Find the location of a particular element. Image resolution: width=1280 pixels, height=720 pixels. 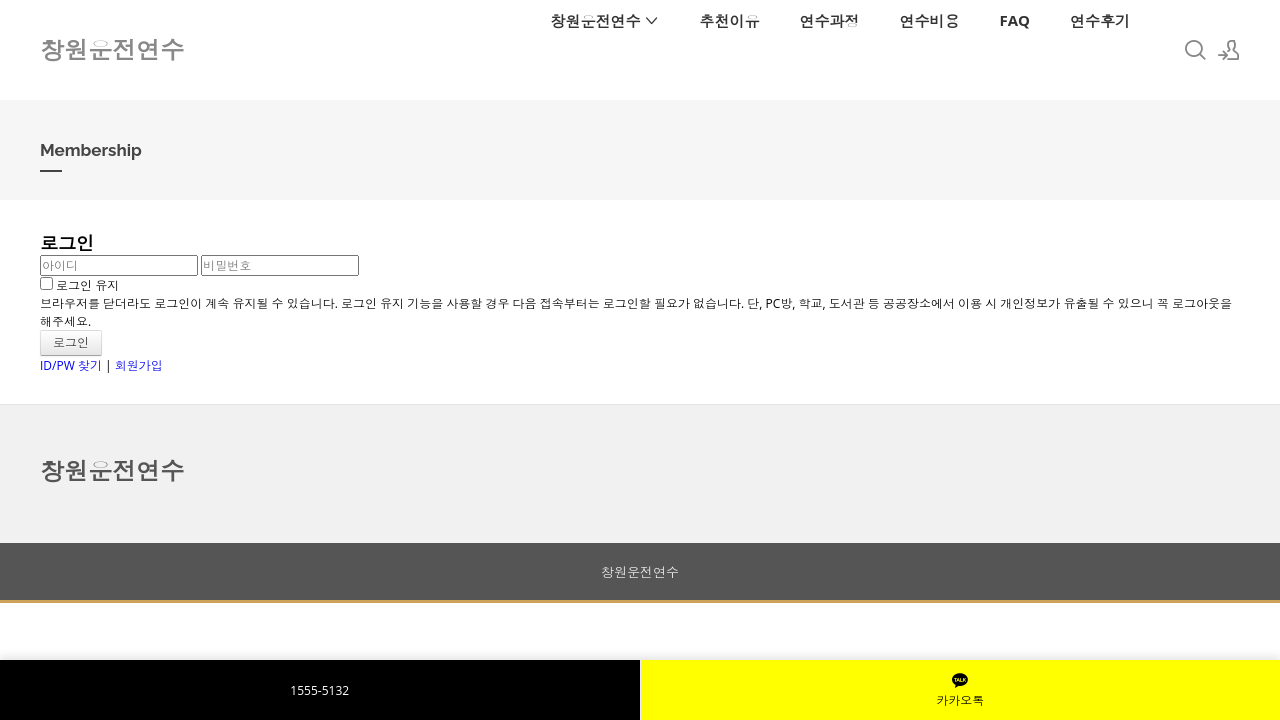

FAQ is located at coordinates (1014, 20).